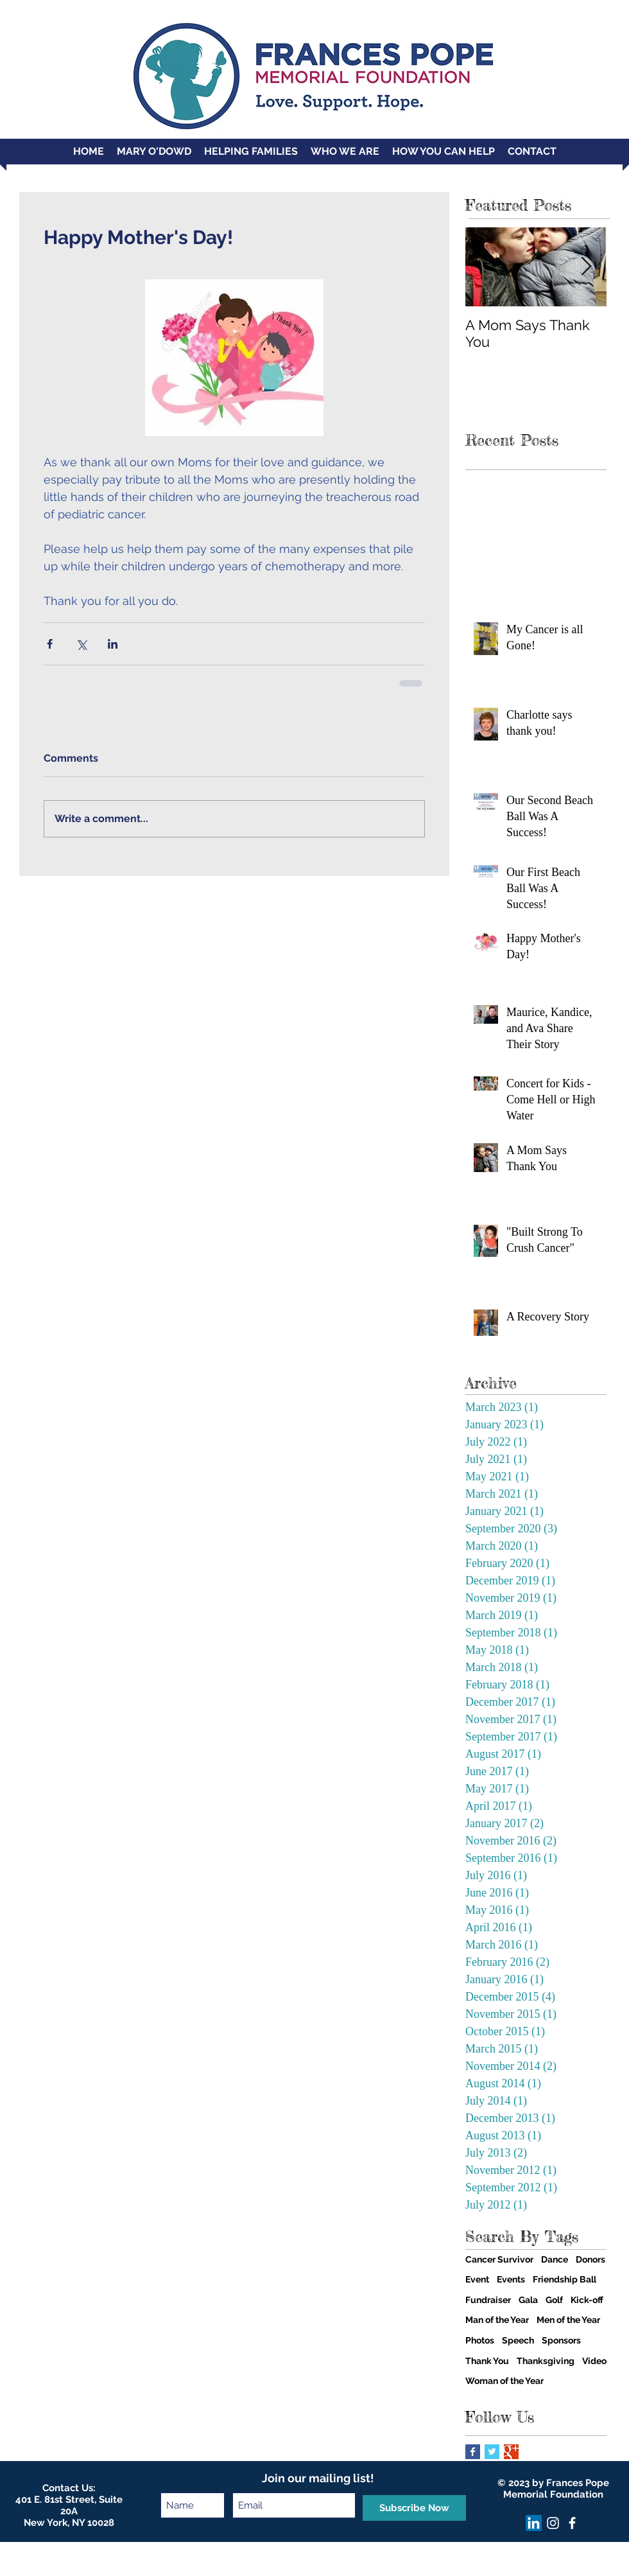 This screenshot has height=2576, width=629. I want to click on Gala, so click(528, 2300).